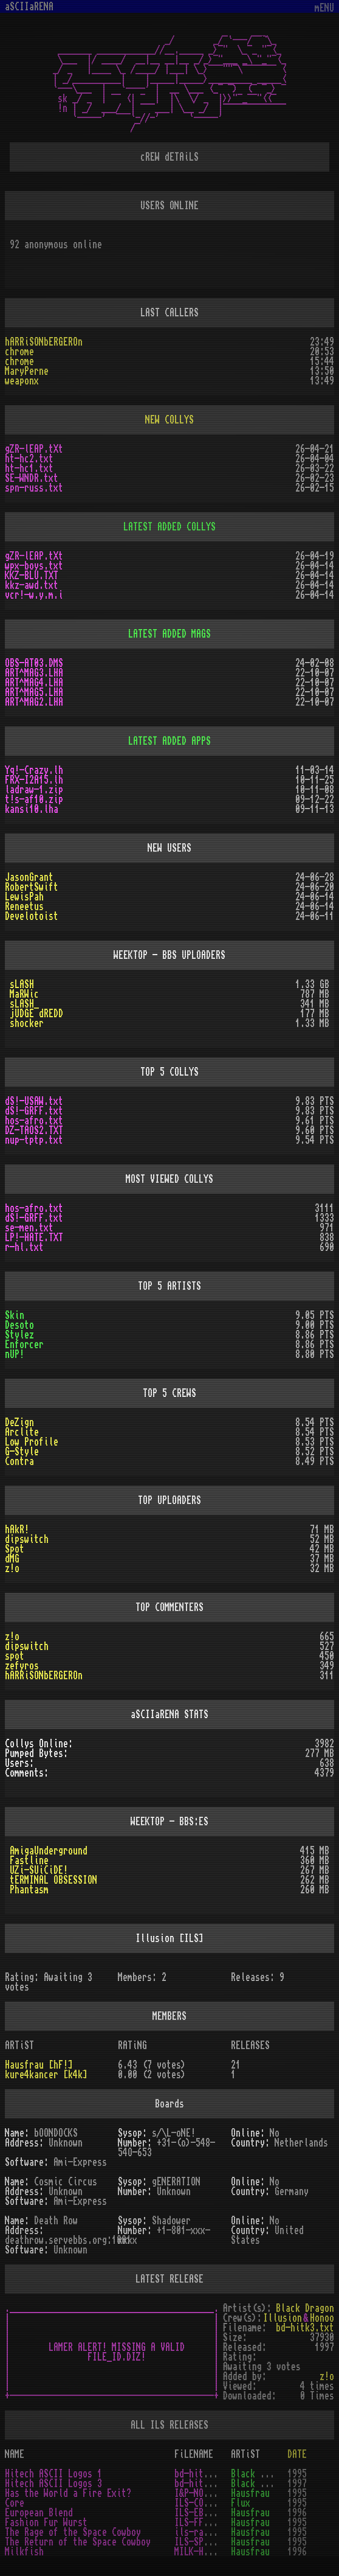  I want to click on LewisPah, so click(24, 897).